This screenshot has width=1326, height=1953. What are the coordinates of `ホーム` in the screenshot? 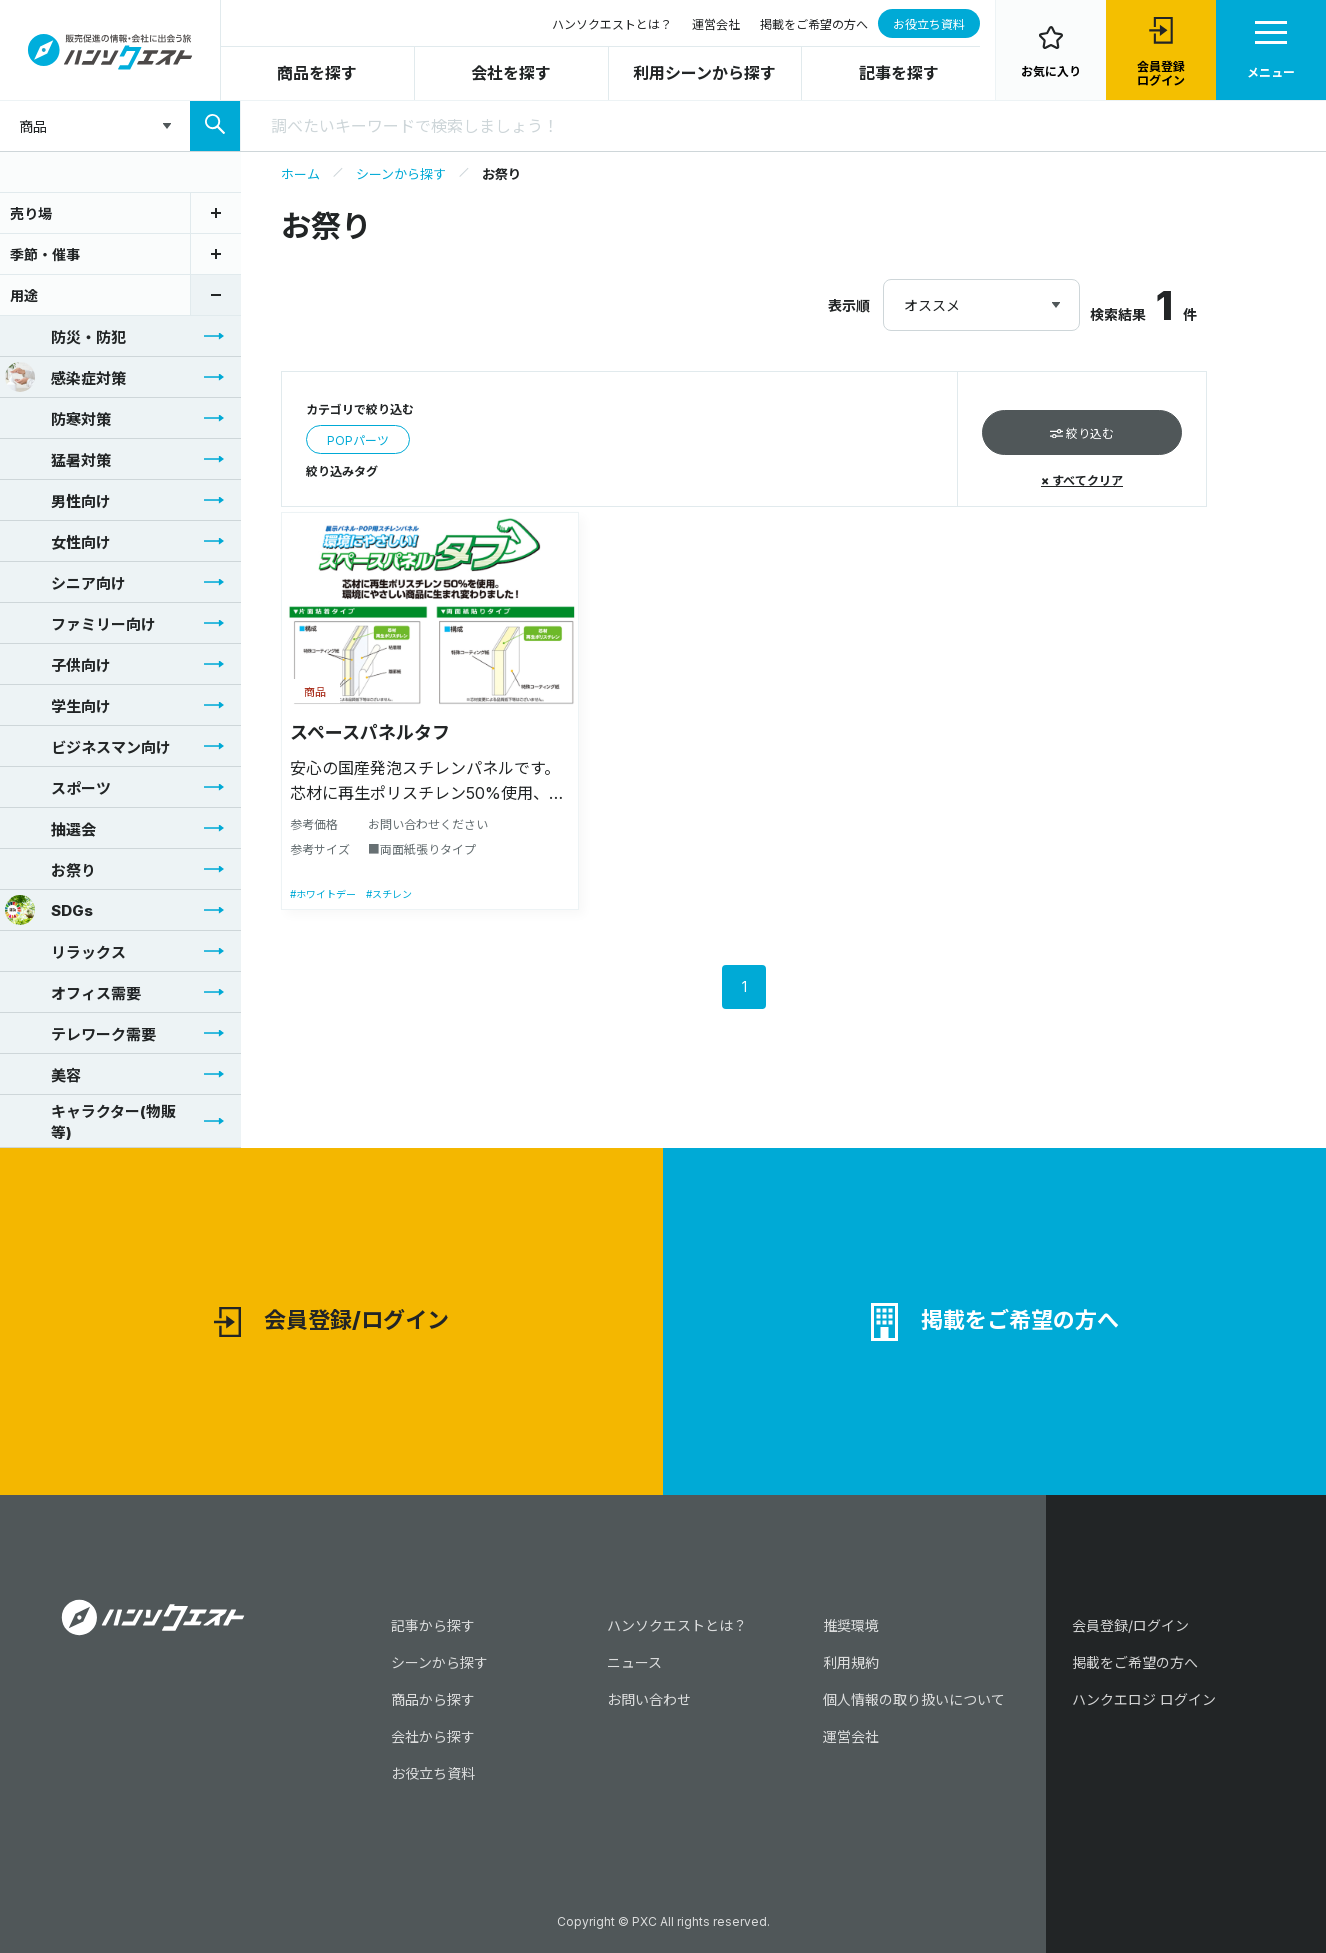 It's located at (300, 174).